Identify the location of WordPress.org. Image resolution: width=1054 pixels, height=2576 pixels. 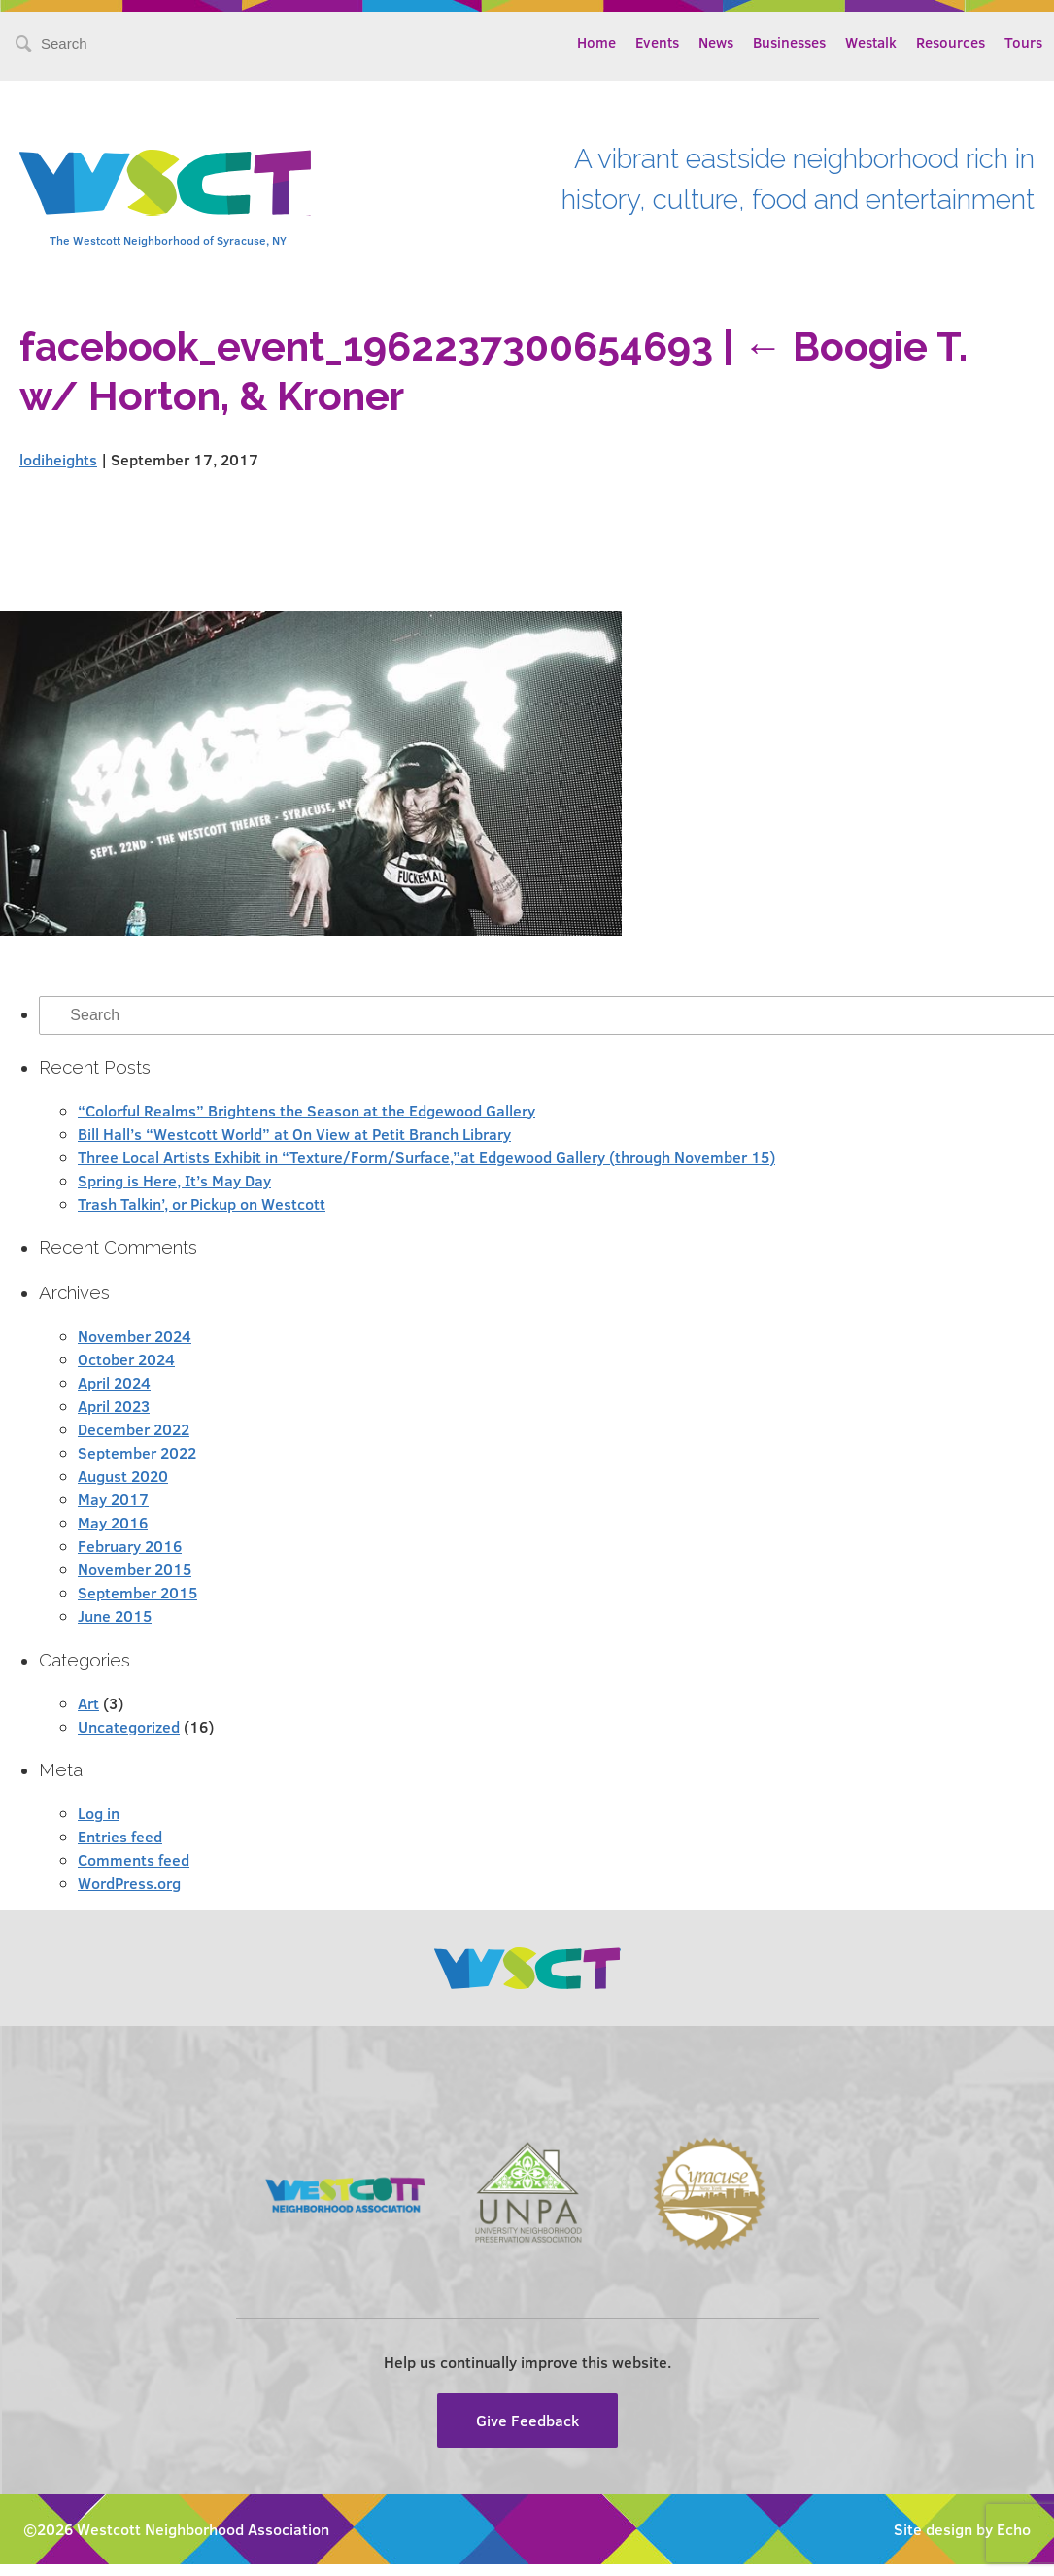
(129, 1882).